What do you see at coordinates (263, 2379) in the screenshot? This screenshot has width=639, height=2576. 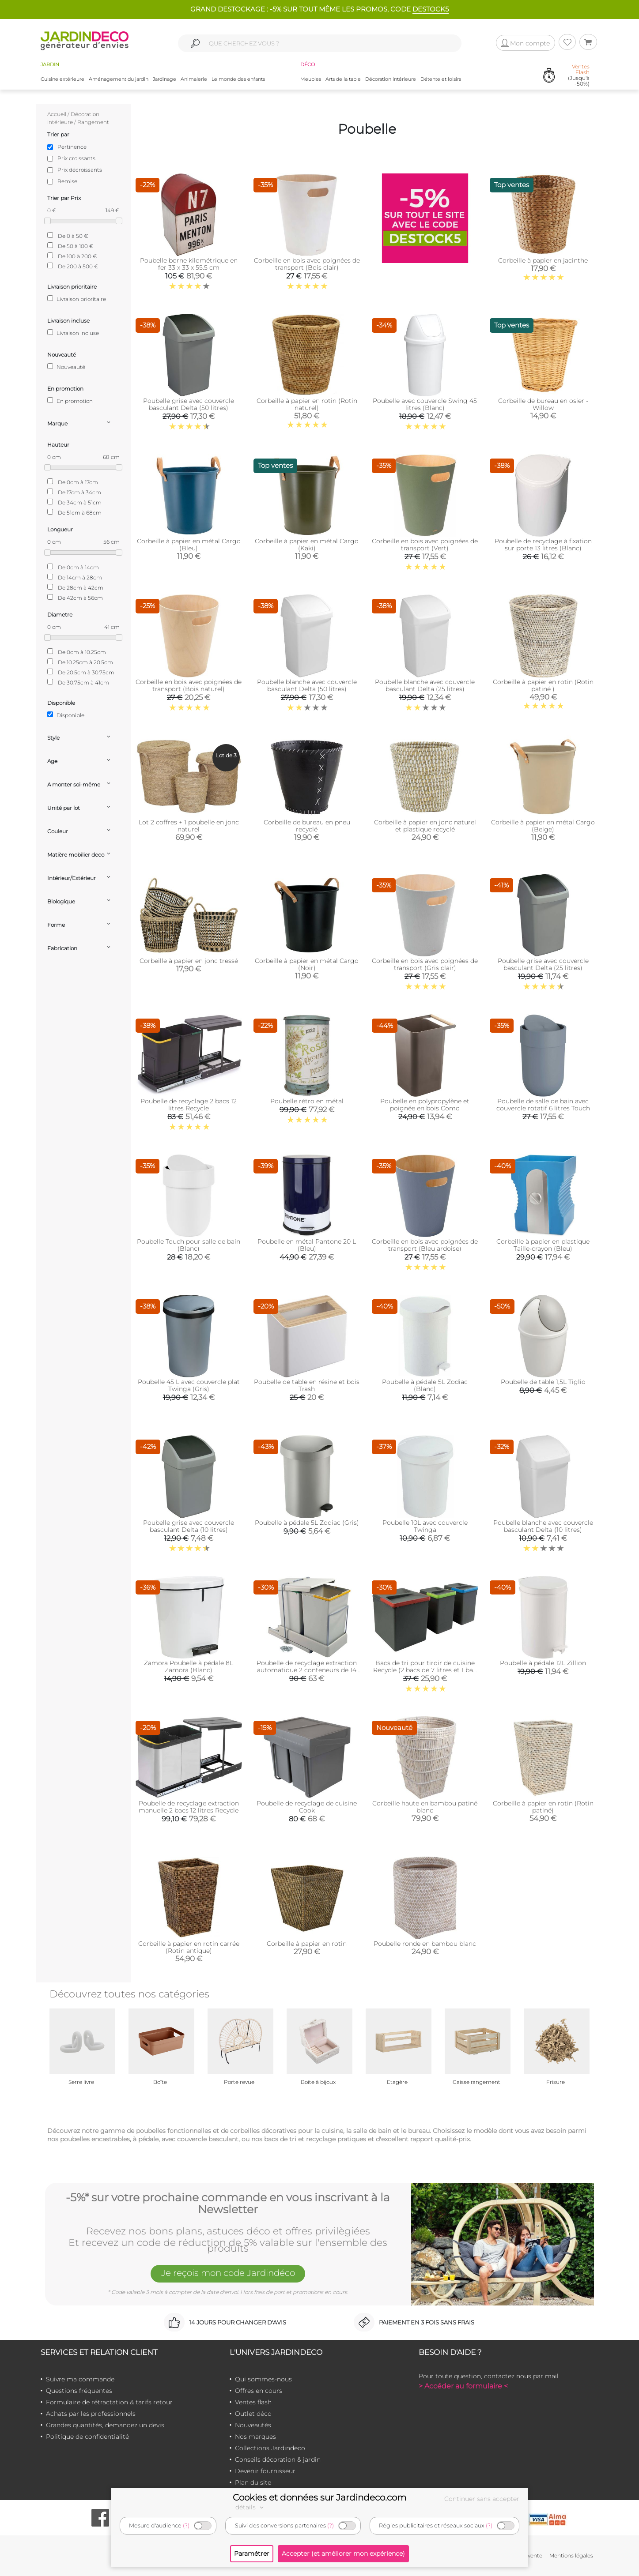 I see `Qui sommes-nous` at bounding box center [263, 2379].